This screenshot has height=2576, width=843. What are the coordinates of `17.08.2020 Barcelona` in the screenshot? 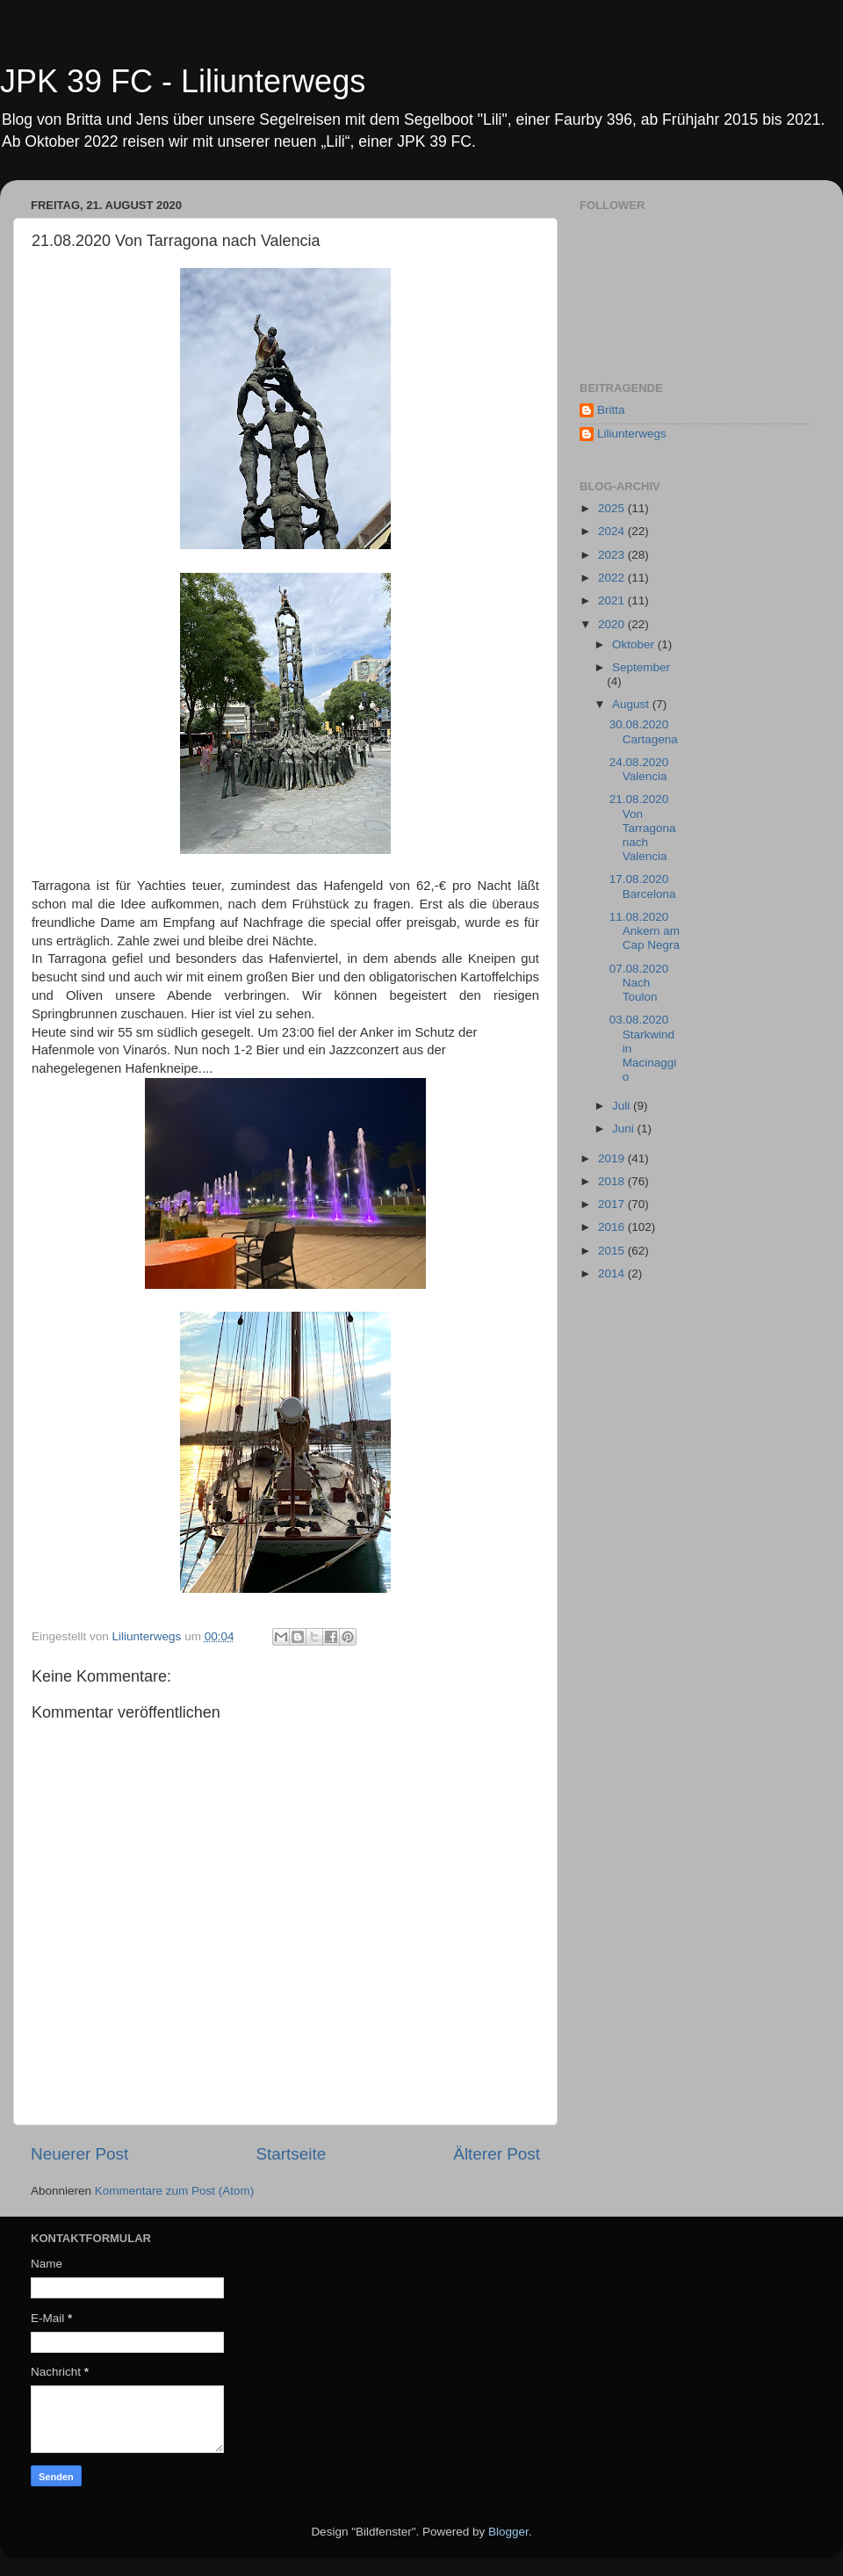 It's located at (642, 886).